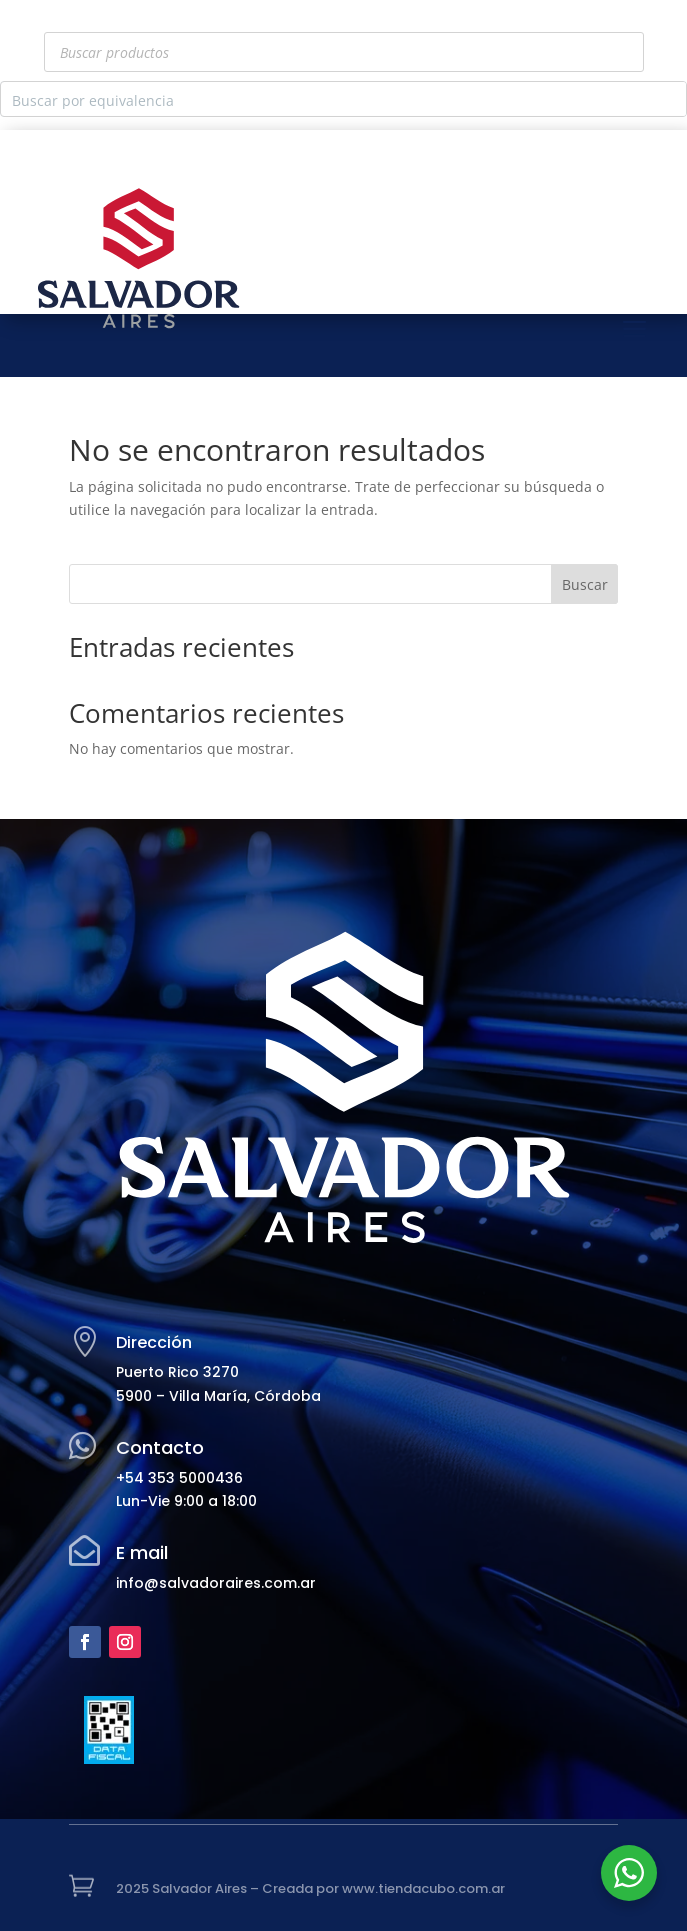 This screenshot has height=1931, width=687. Describe the element at coordinates (344, 52) in the screenshot. I see `[Abrir búsqueda en superposición en móviles]` at that location.